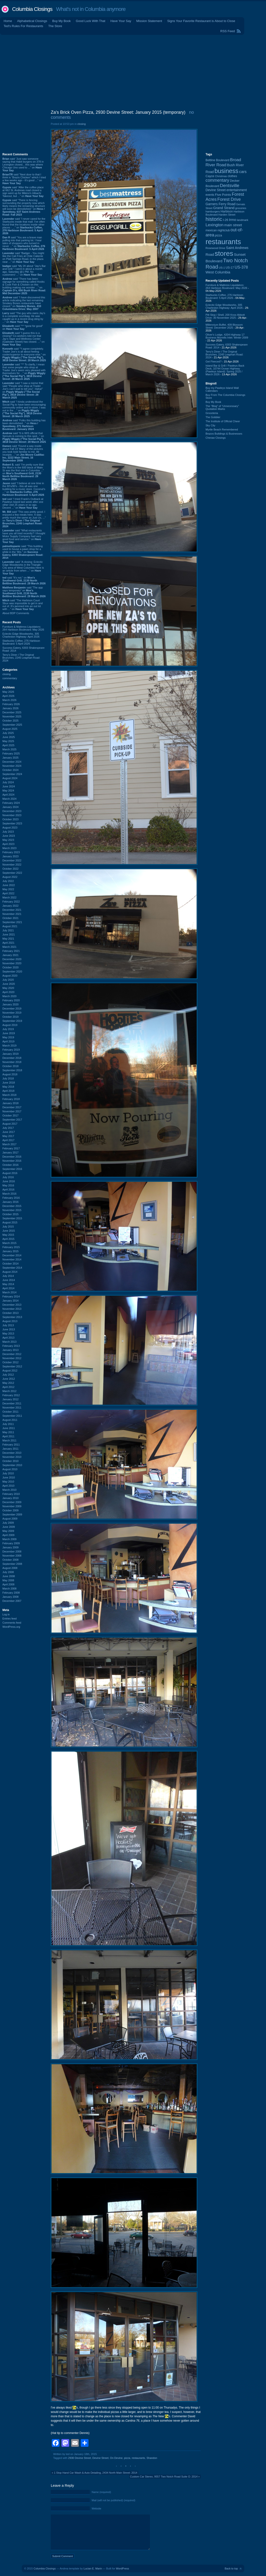 The image size is (266, 2576). I want to click on March 2020, so click(9, 996).